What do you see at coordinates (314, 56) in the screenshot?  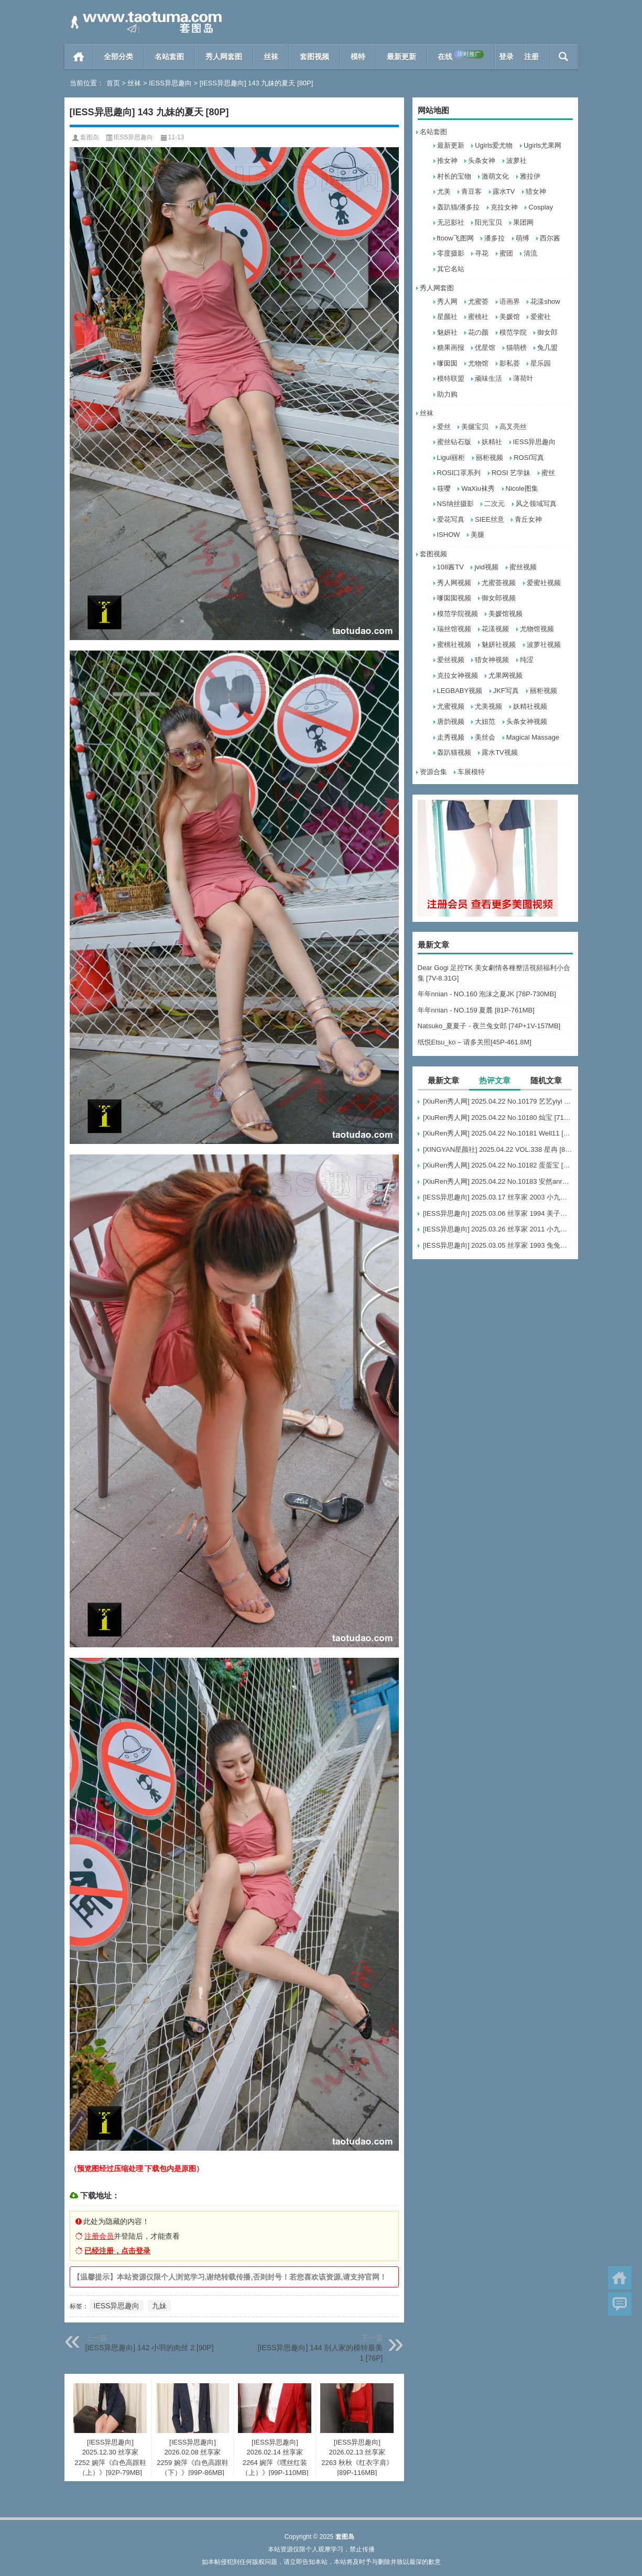 I see `套图视频` at bounding box center [314, 56].